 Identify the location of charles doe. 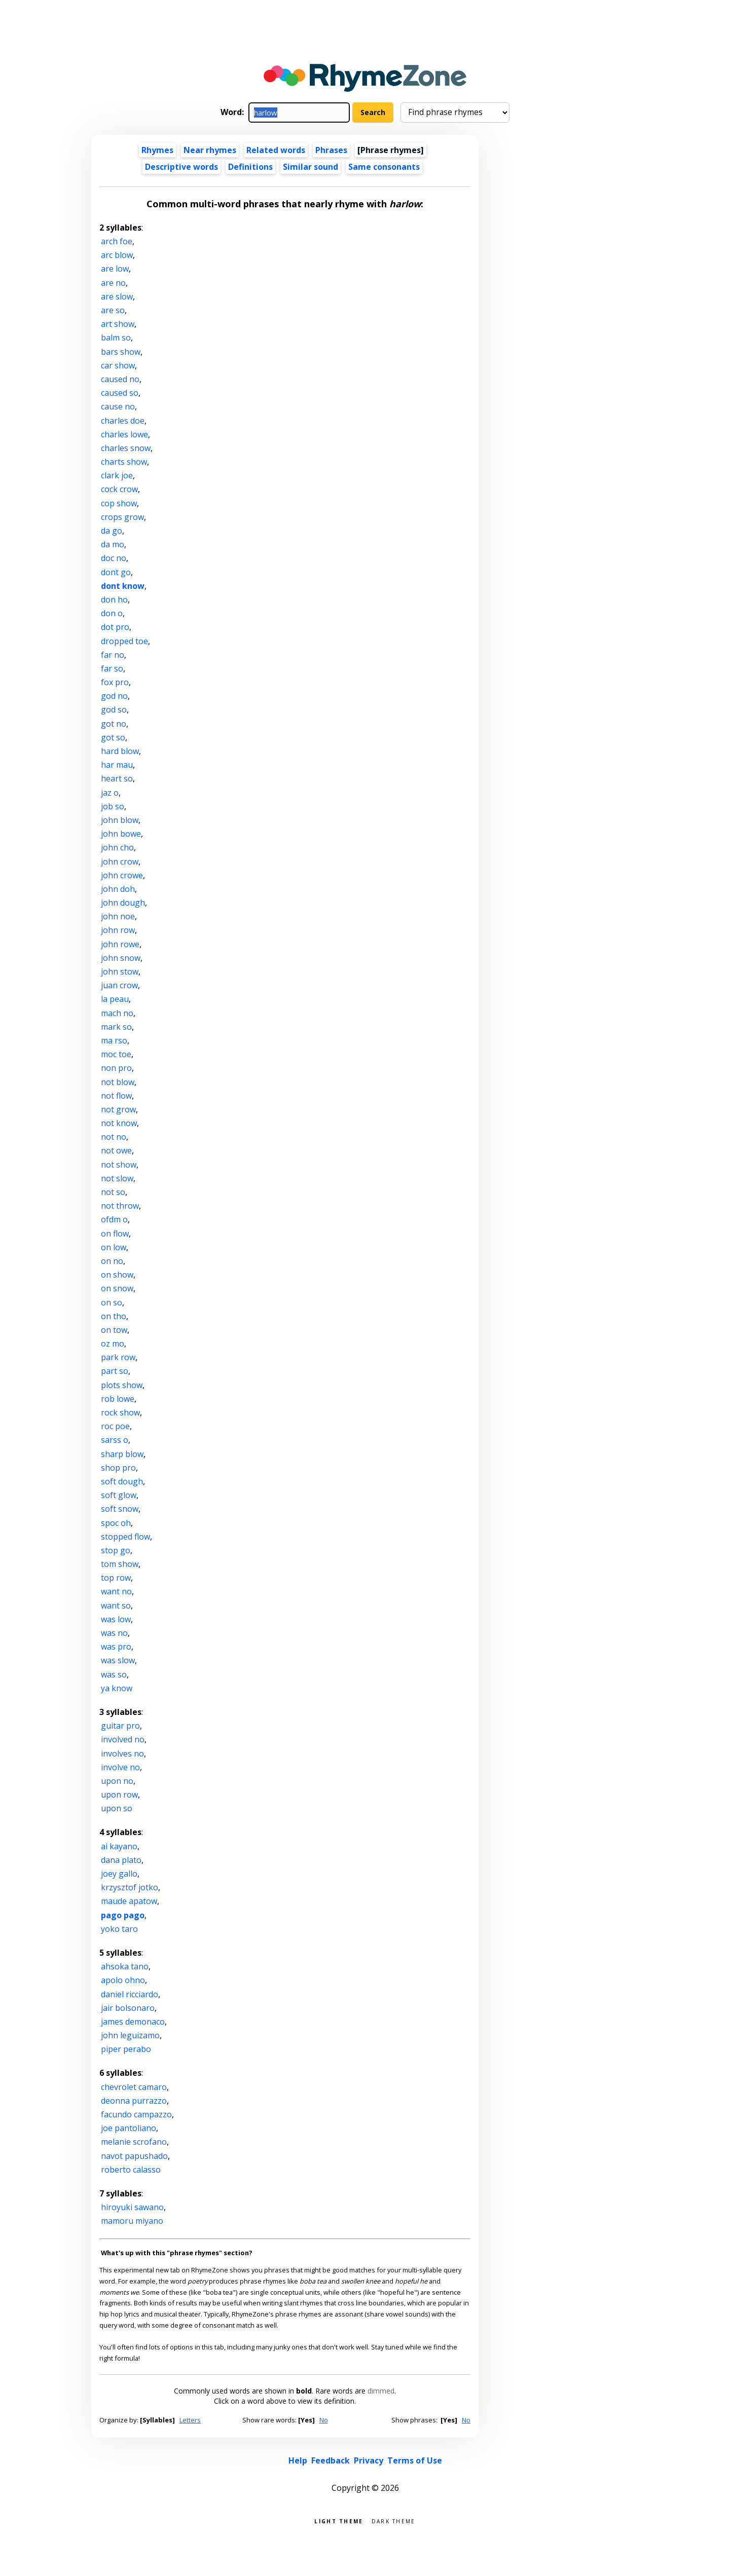
(122, 420).